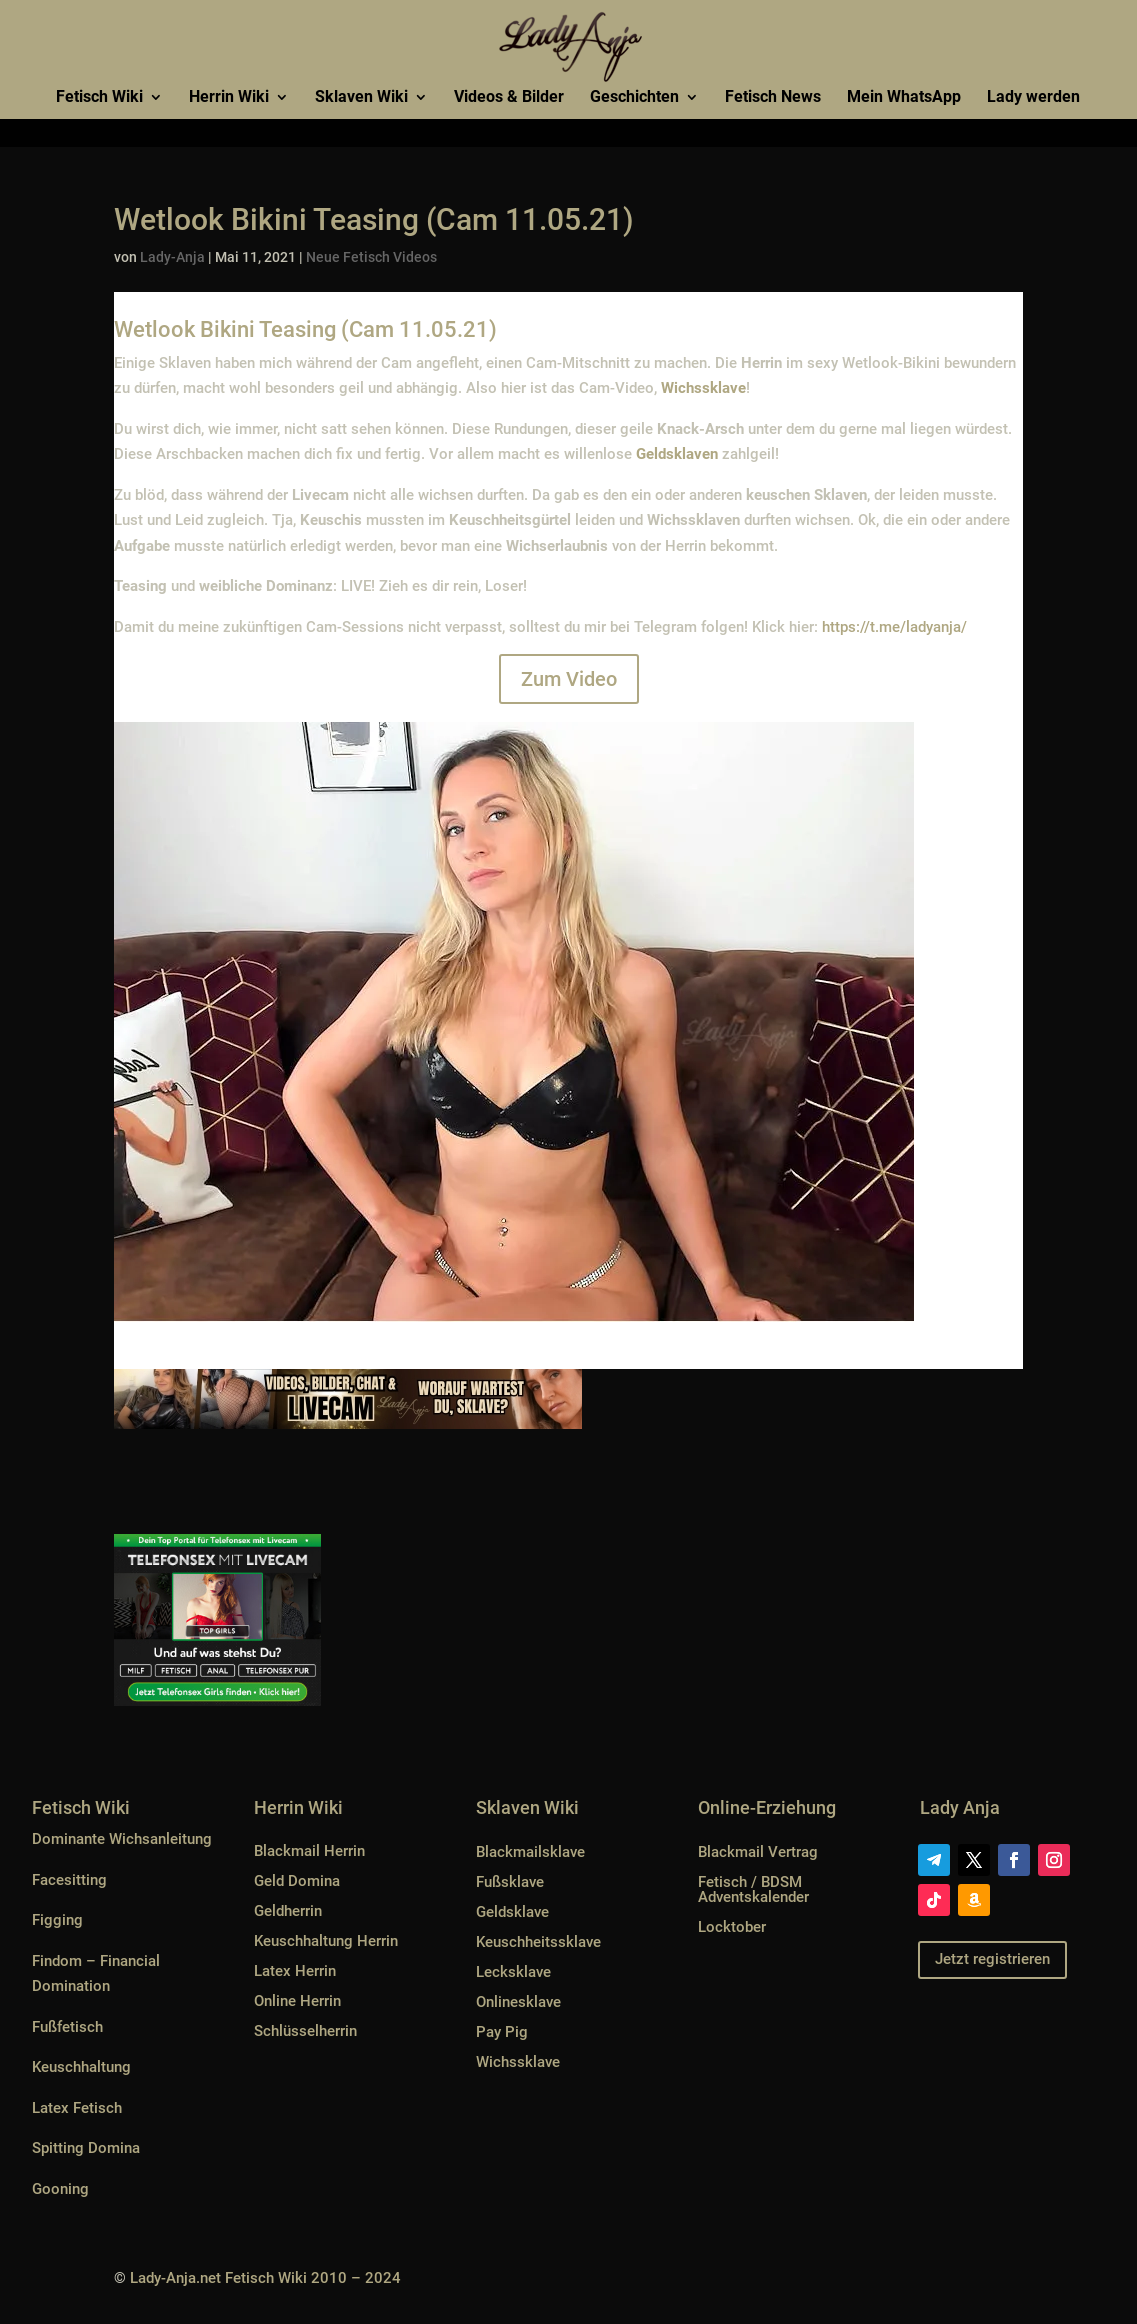 The image size is (1137, 2324). What do you see at coordinates (904, 98) in the screenshot?
I see `Mein WhatsApp` at bounding box center [904, 98].